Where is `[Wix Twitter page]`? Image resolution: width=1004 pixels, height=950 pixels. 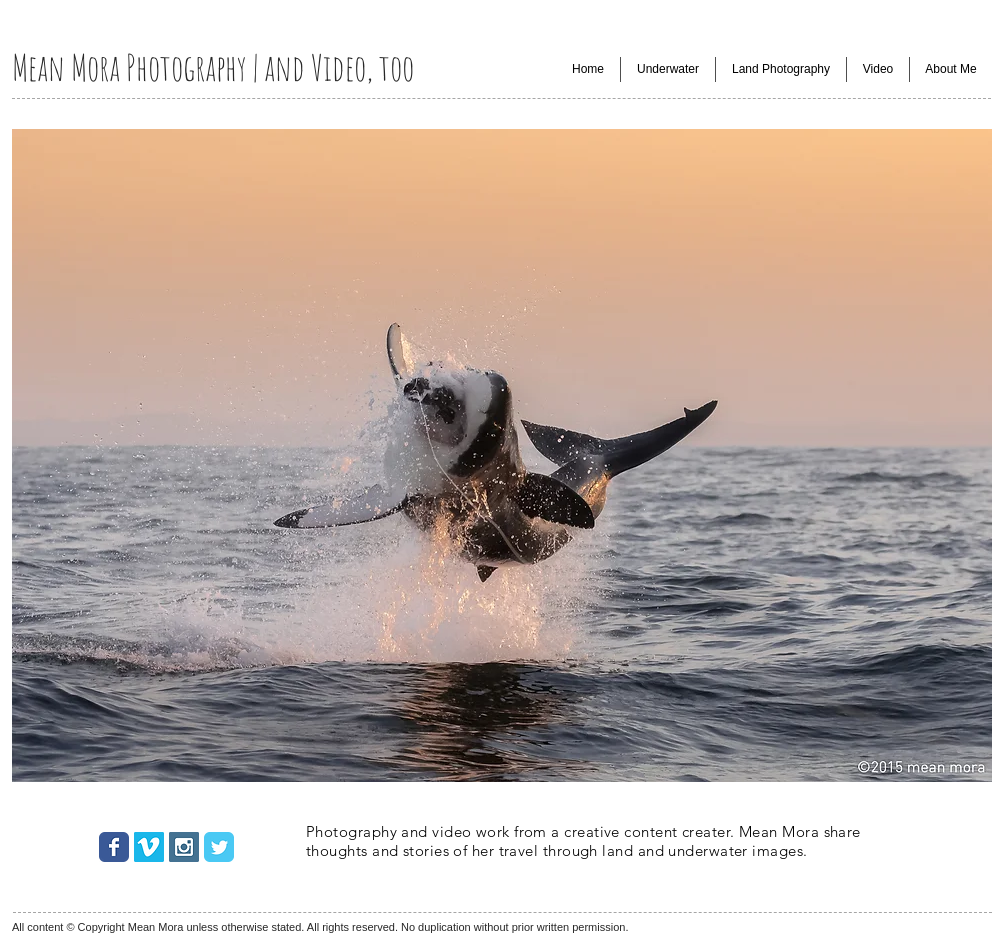 [Wix Twitter page] is located at coordinates (219, 847).